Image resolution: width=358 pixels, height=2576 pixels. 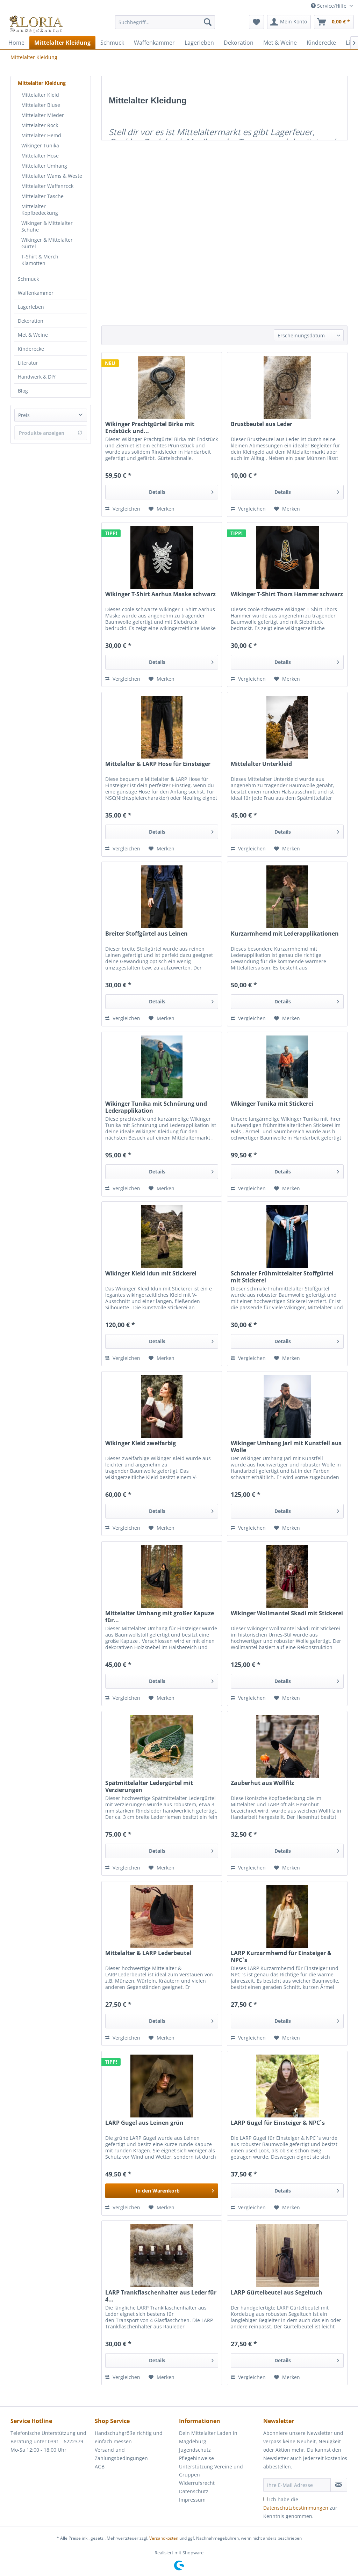 I want to click on Preis, so click(x=24, y=415).